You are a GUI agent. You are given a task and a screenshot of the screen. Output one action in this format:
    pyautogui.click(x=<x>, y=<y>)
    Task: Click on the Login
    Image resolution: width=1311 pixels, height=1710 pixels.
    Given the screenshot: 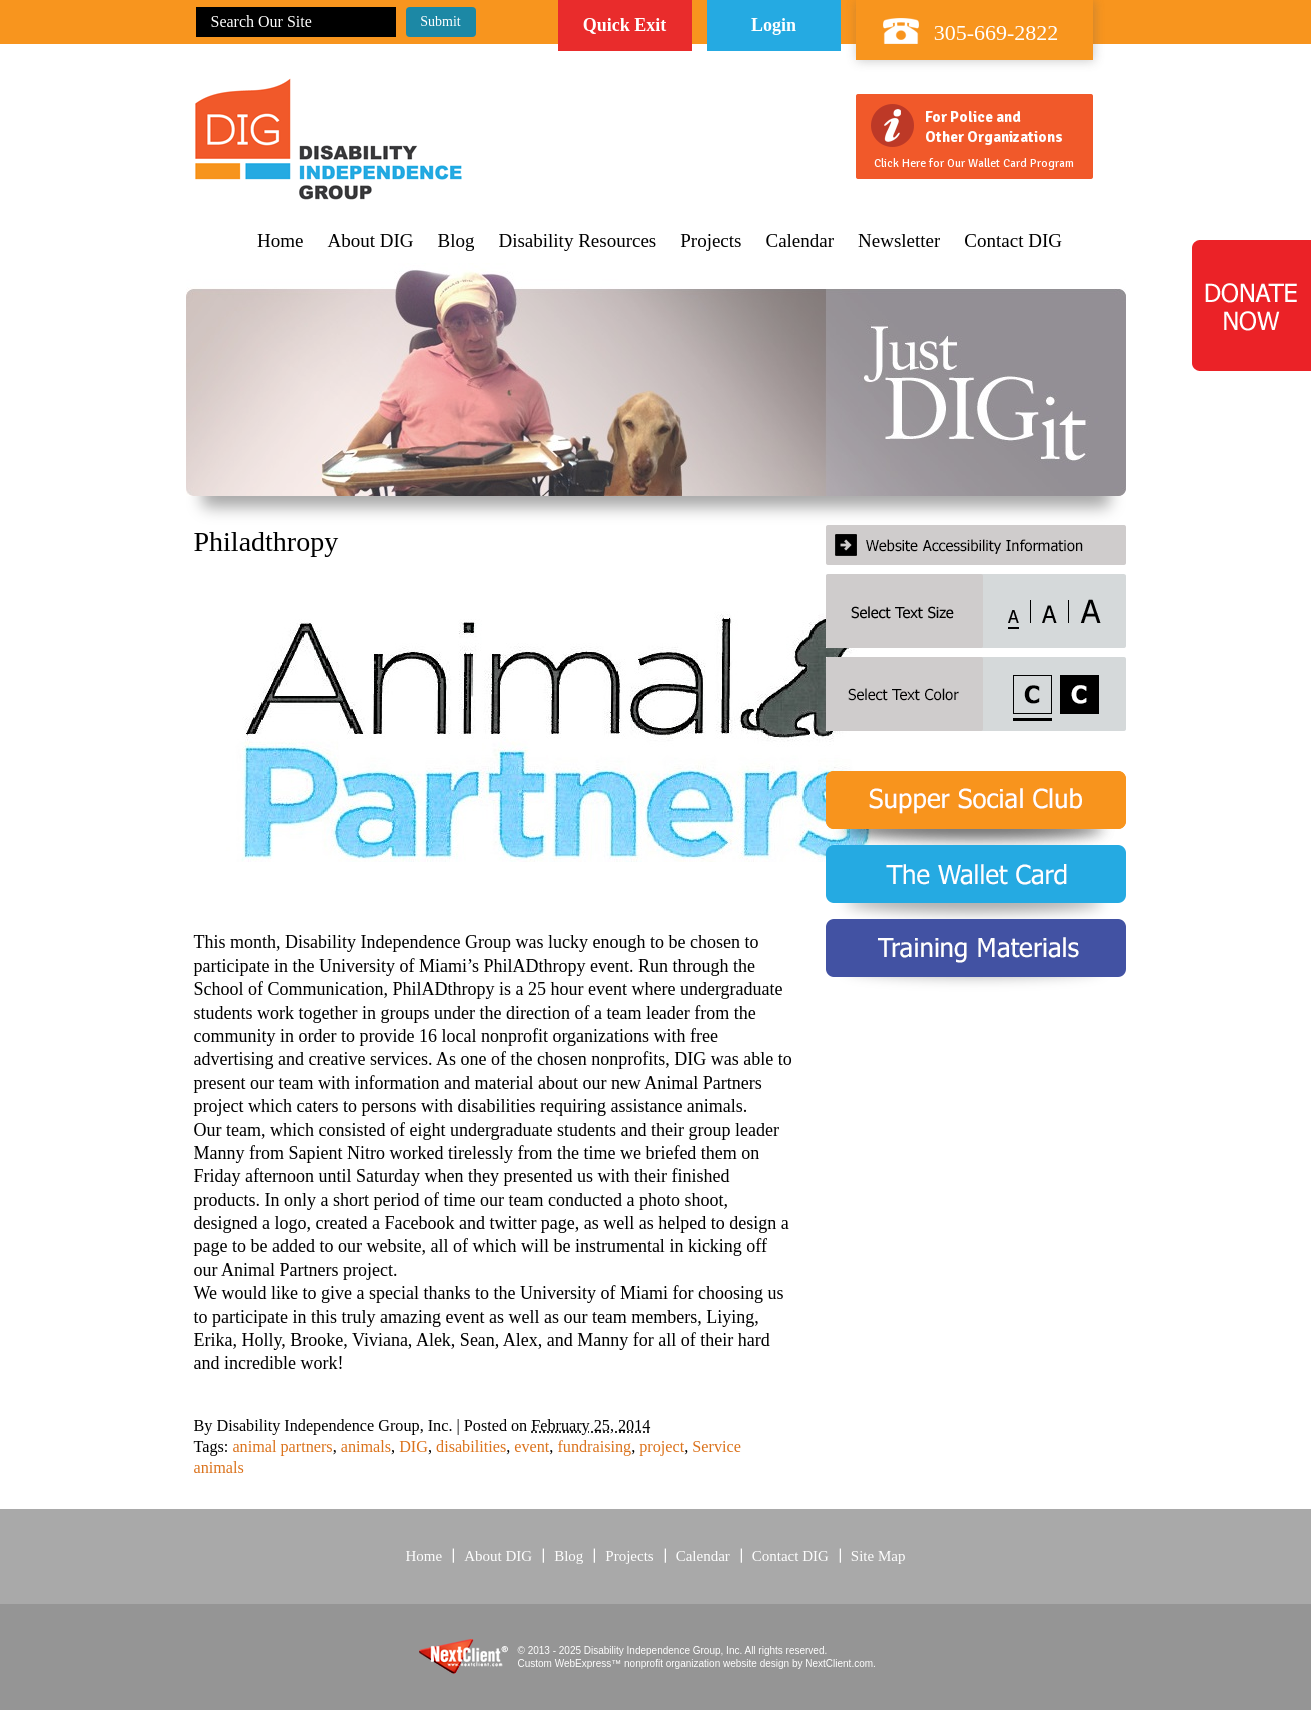 What is the action you would take?
    pyautogui.click(x=773, y=25)
    